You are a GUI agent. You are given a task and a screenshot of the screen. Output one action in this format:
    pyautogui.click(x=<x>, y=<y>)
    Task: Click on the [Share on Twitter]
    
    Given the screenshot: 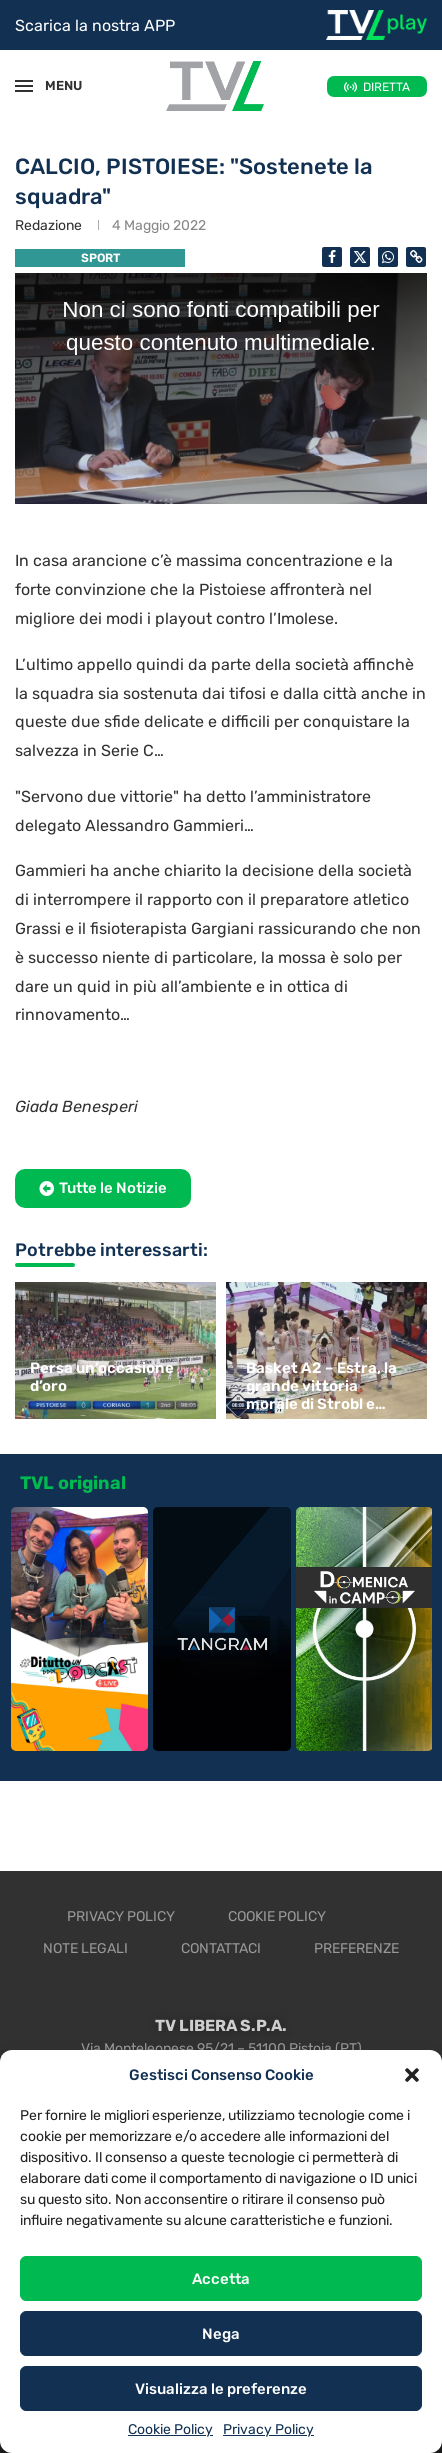 What is the action you would take?
    pyautogui.click(x=360, y=257)
    